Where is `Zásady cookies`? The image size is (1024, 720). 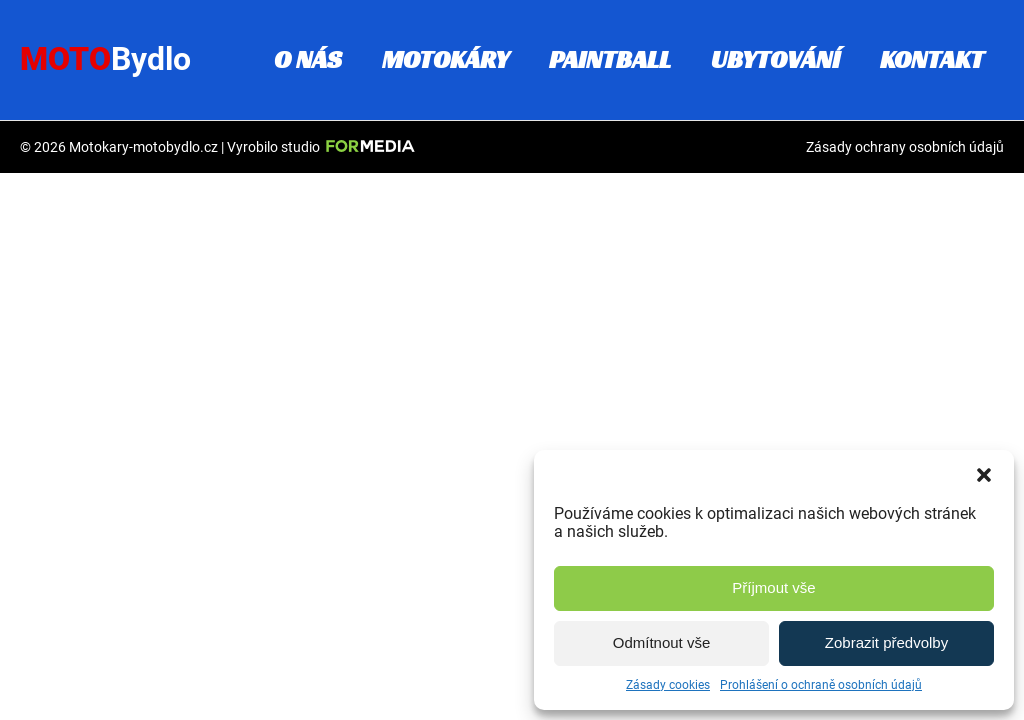
Zásady cookies is located at coordinates (668, 685).